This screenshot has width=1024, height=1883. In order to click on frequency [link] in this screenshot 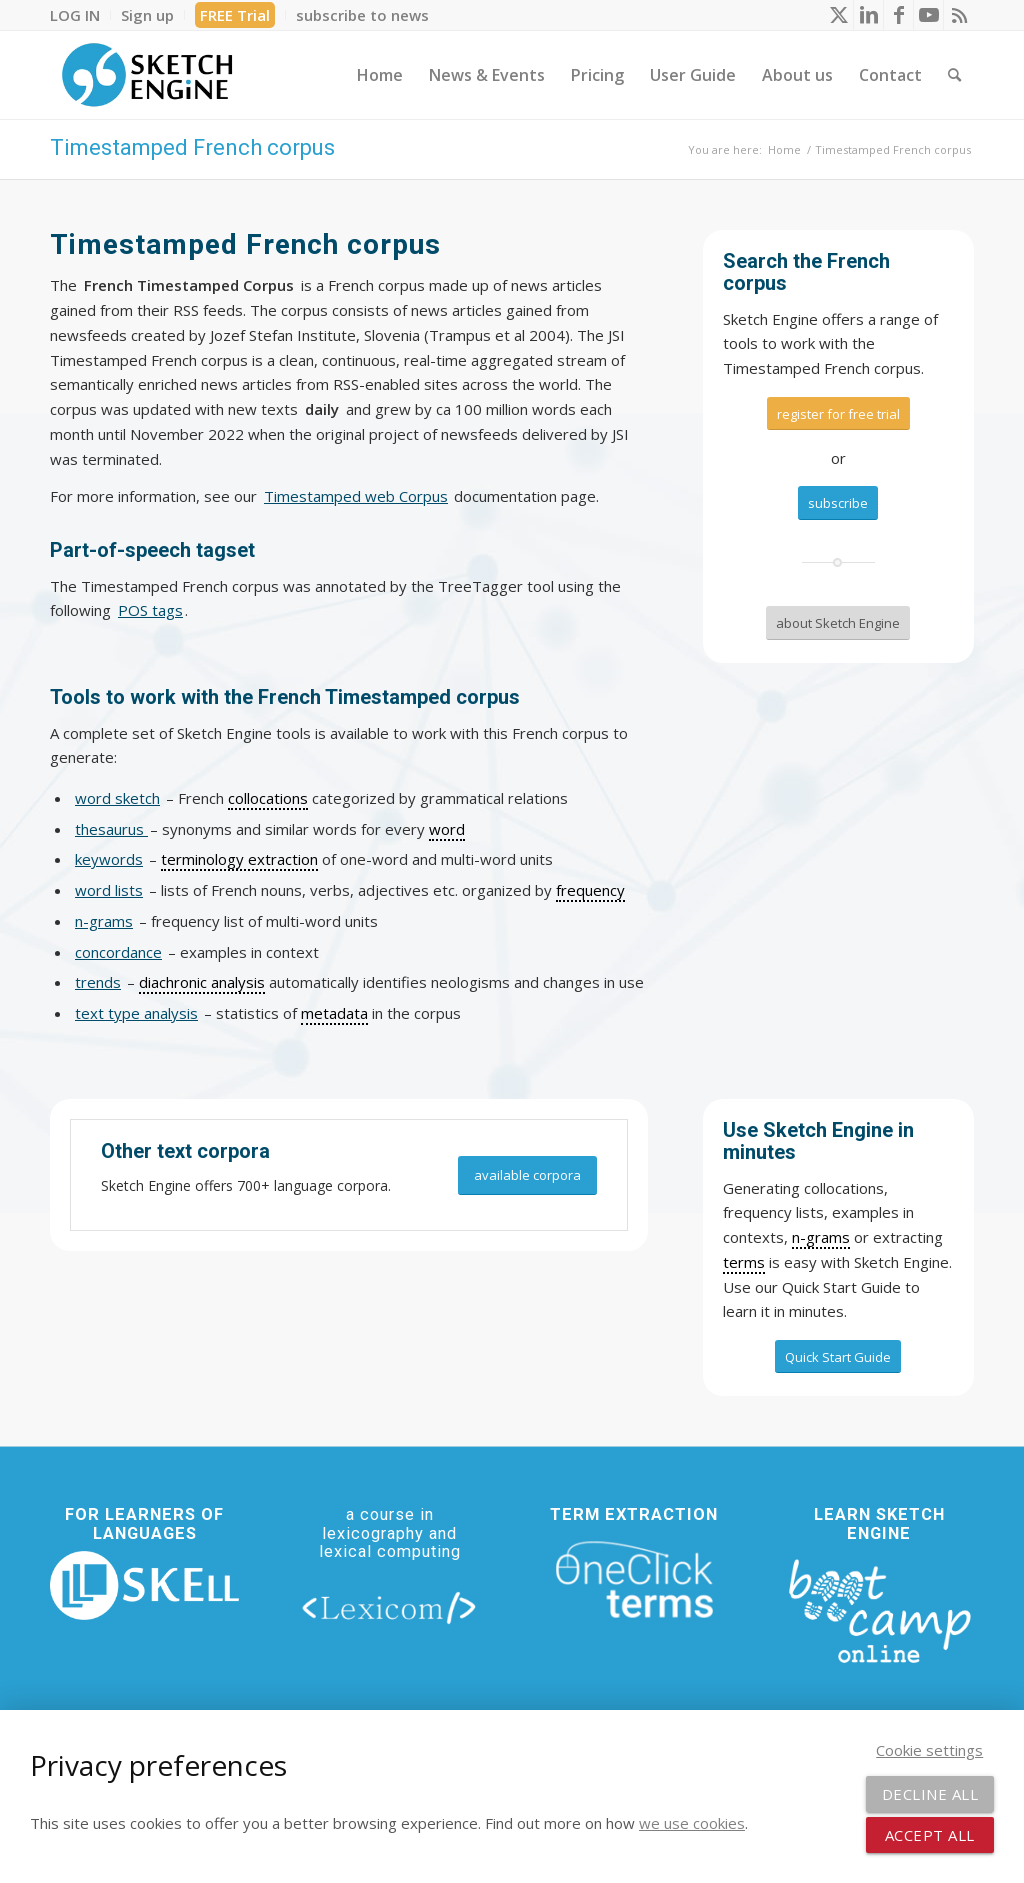, I will do `click(590, 890)`.